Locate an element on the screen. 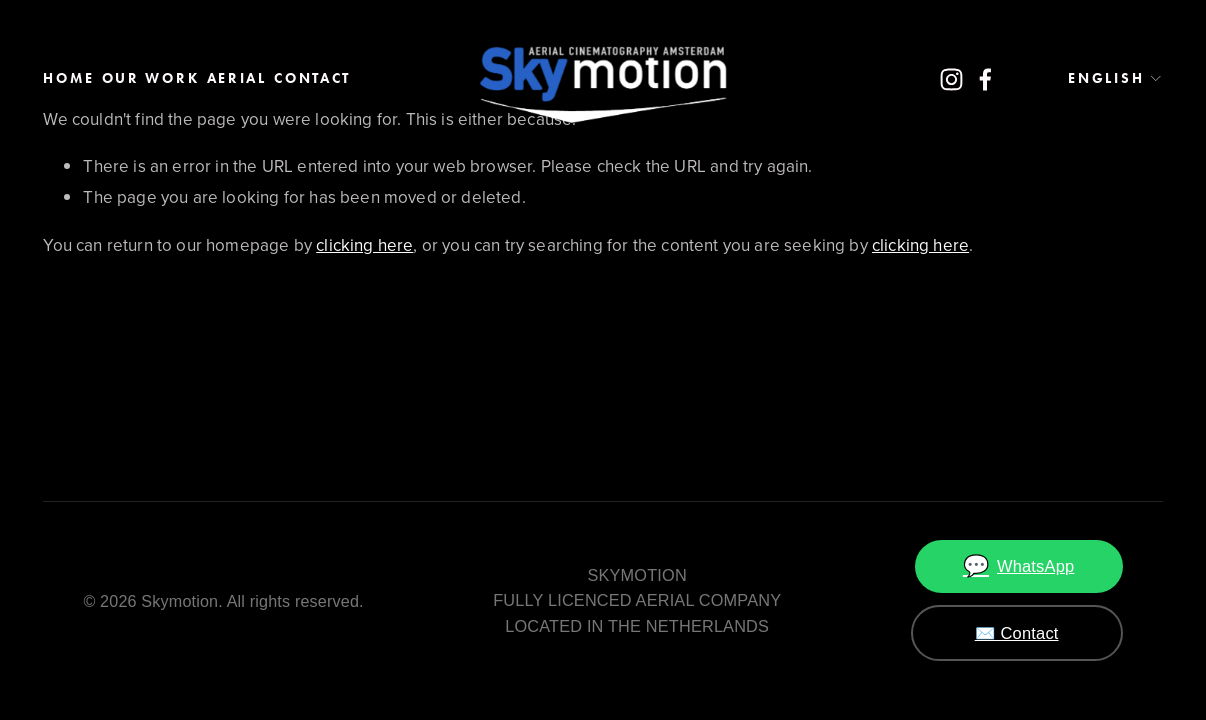 This screenshot has width=1206, height=720. clicking here is located at coordinates (364, 245).